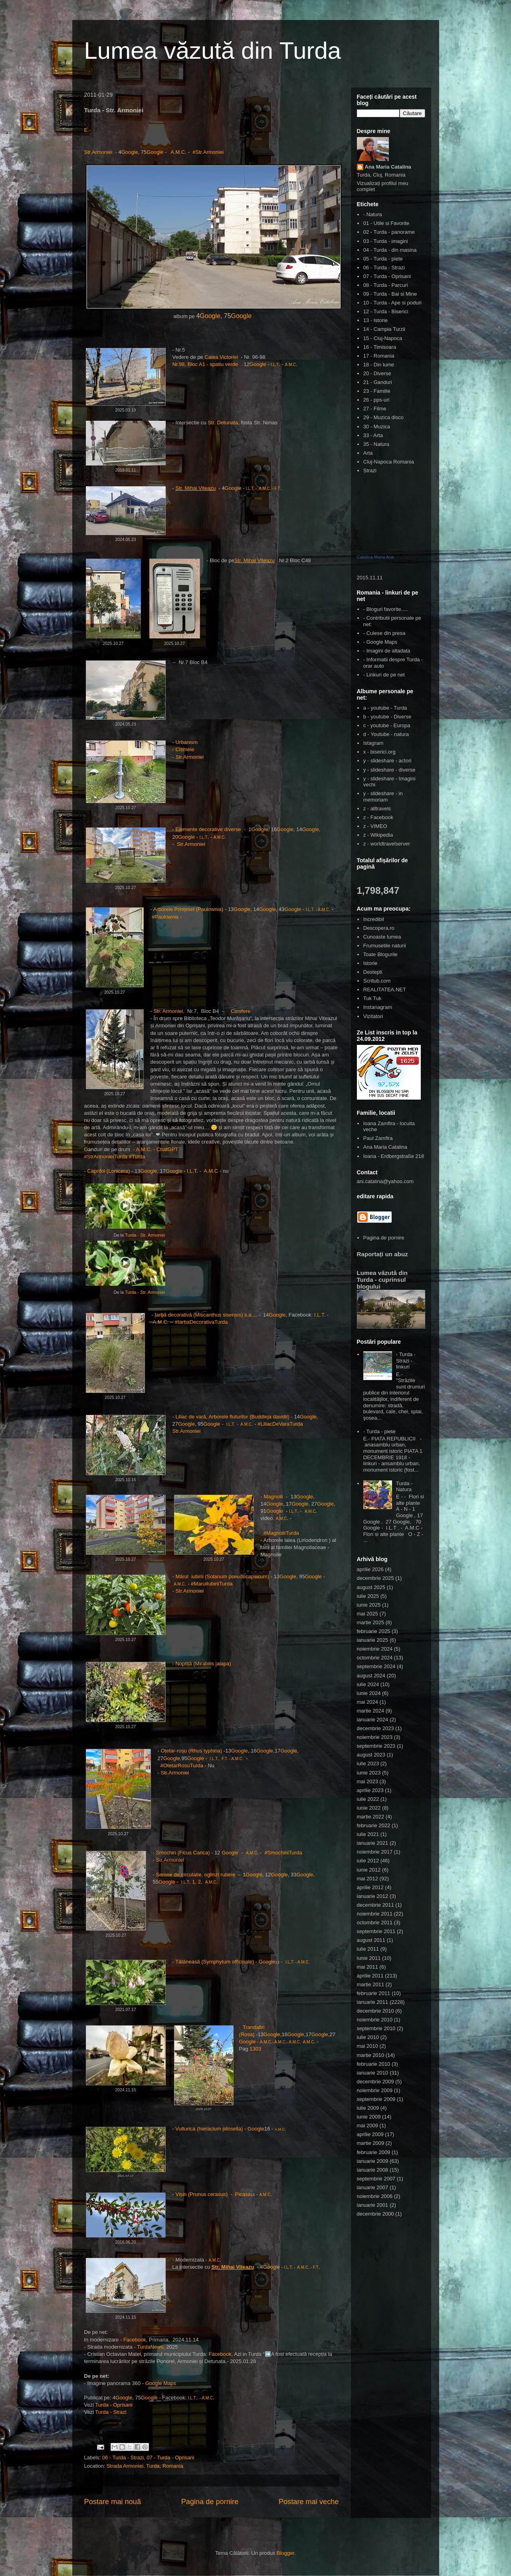 This screenshot has width=511, height=2576. What do you see at coordinates (384, 633) in the screenshot?
I see `- Culese din presa` at bounding box center [384, 633].